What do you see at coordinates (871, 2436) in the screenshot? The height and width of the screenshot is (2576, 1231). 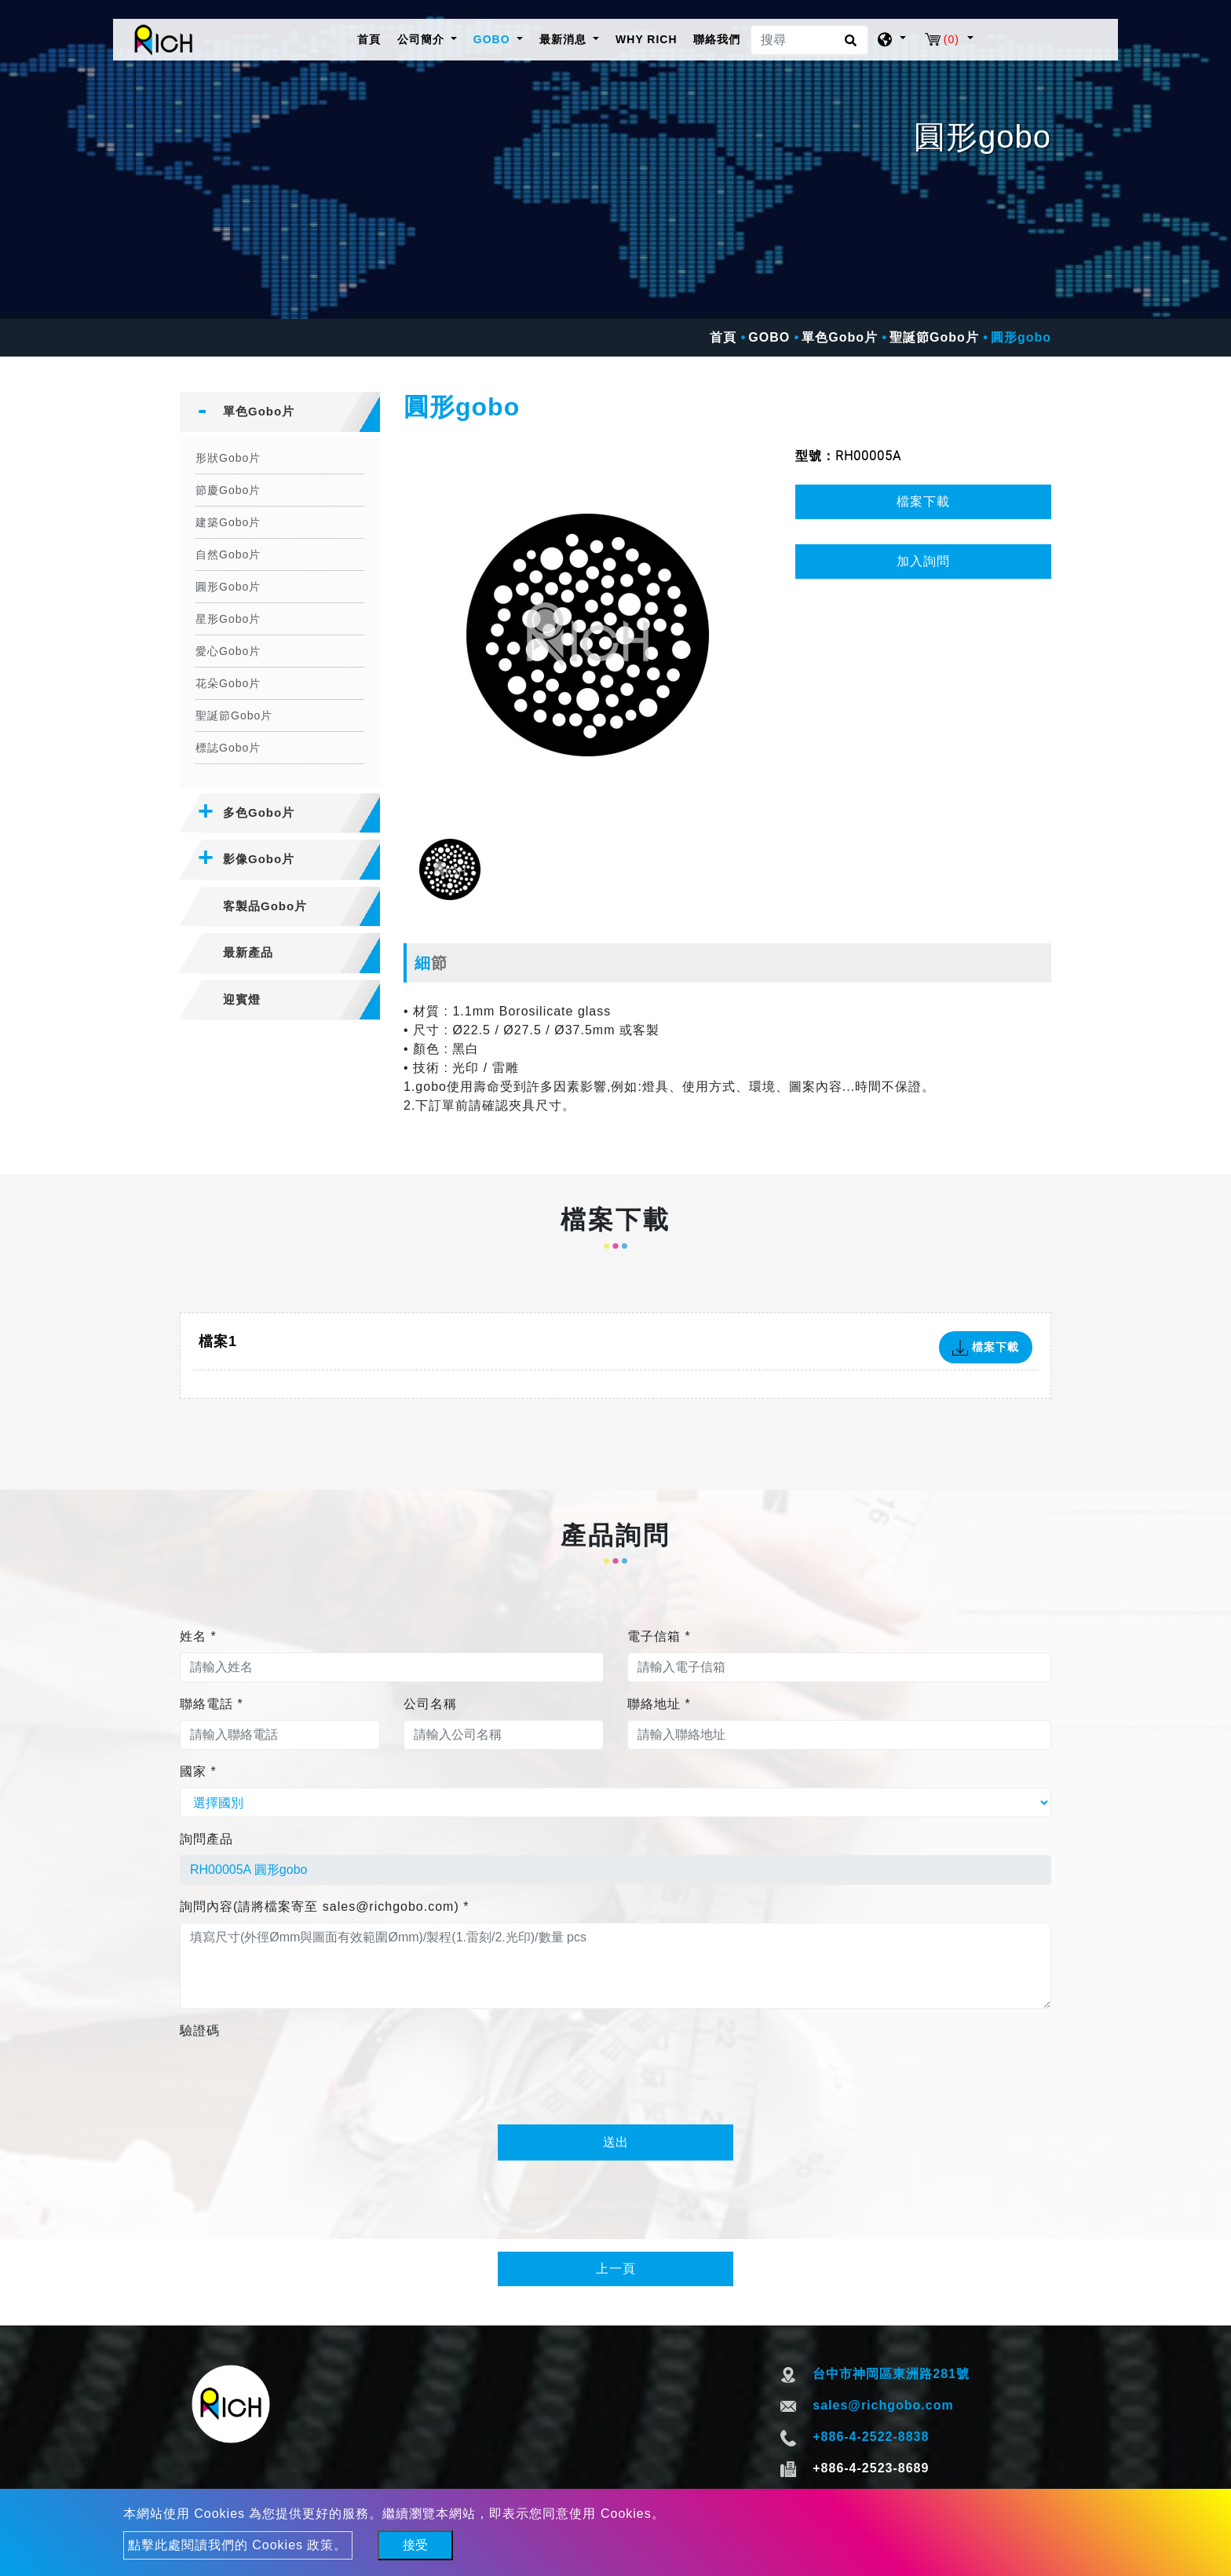 I see `+886-4-2522-8838` at bounding box center [871, 2436].